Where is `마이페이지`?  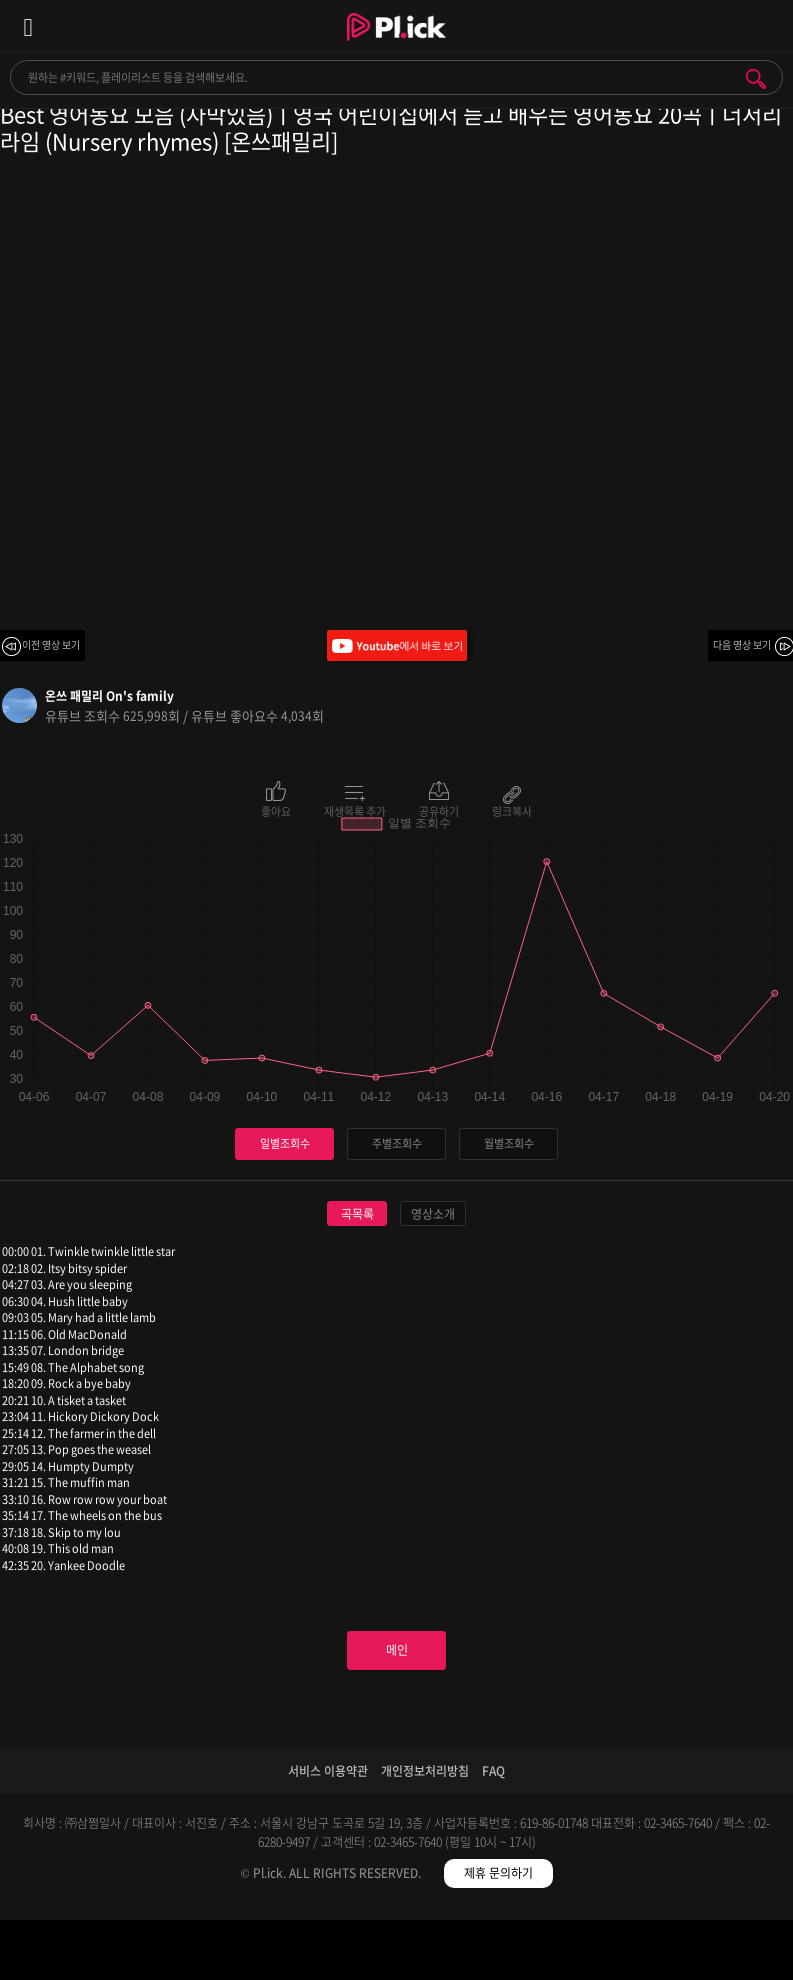 마이페이지 is located at coordinates (693, 1953).